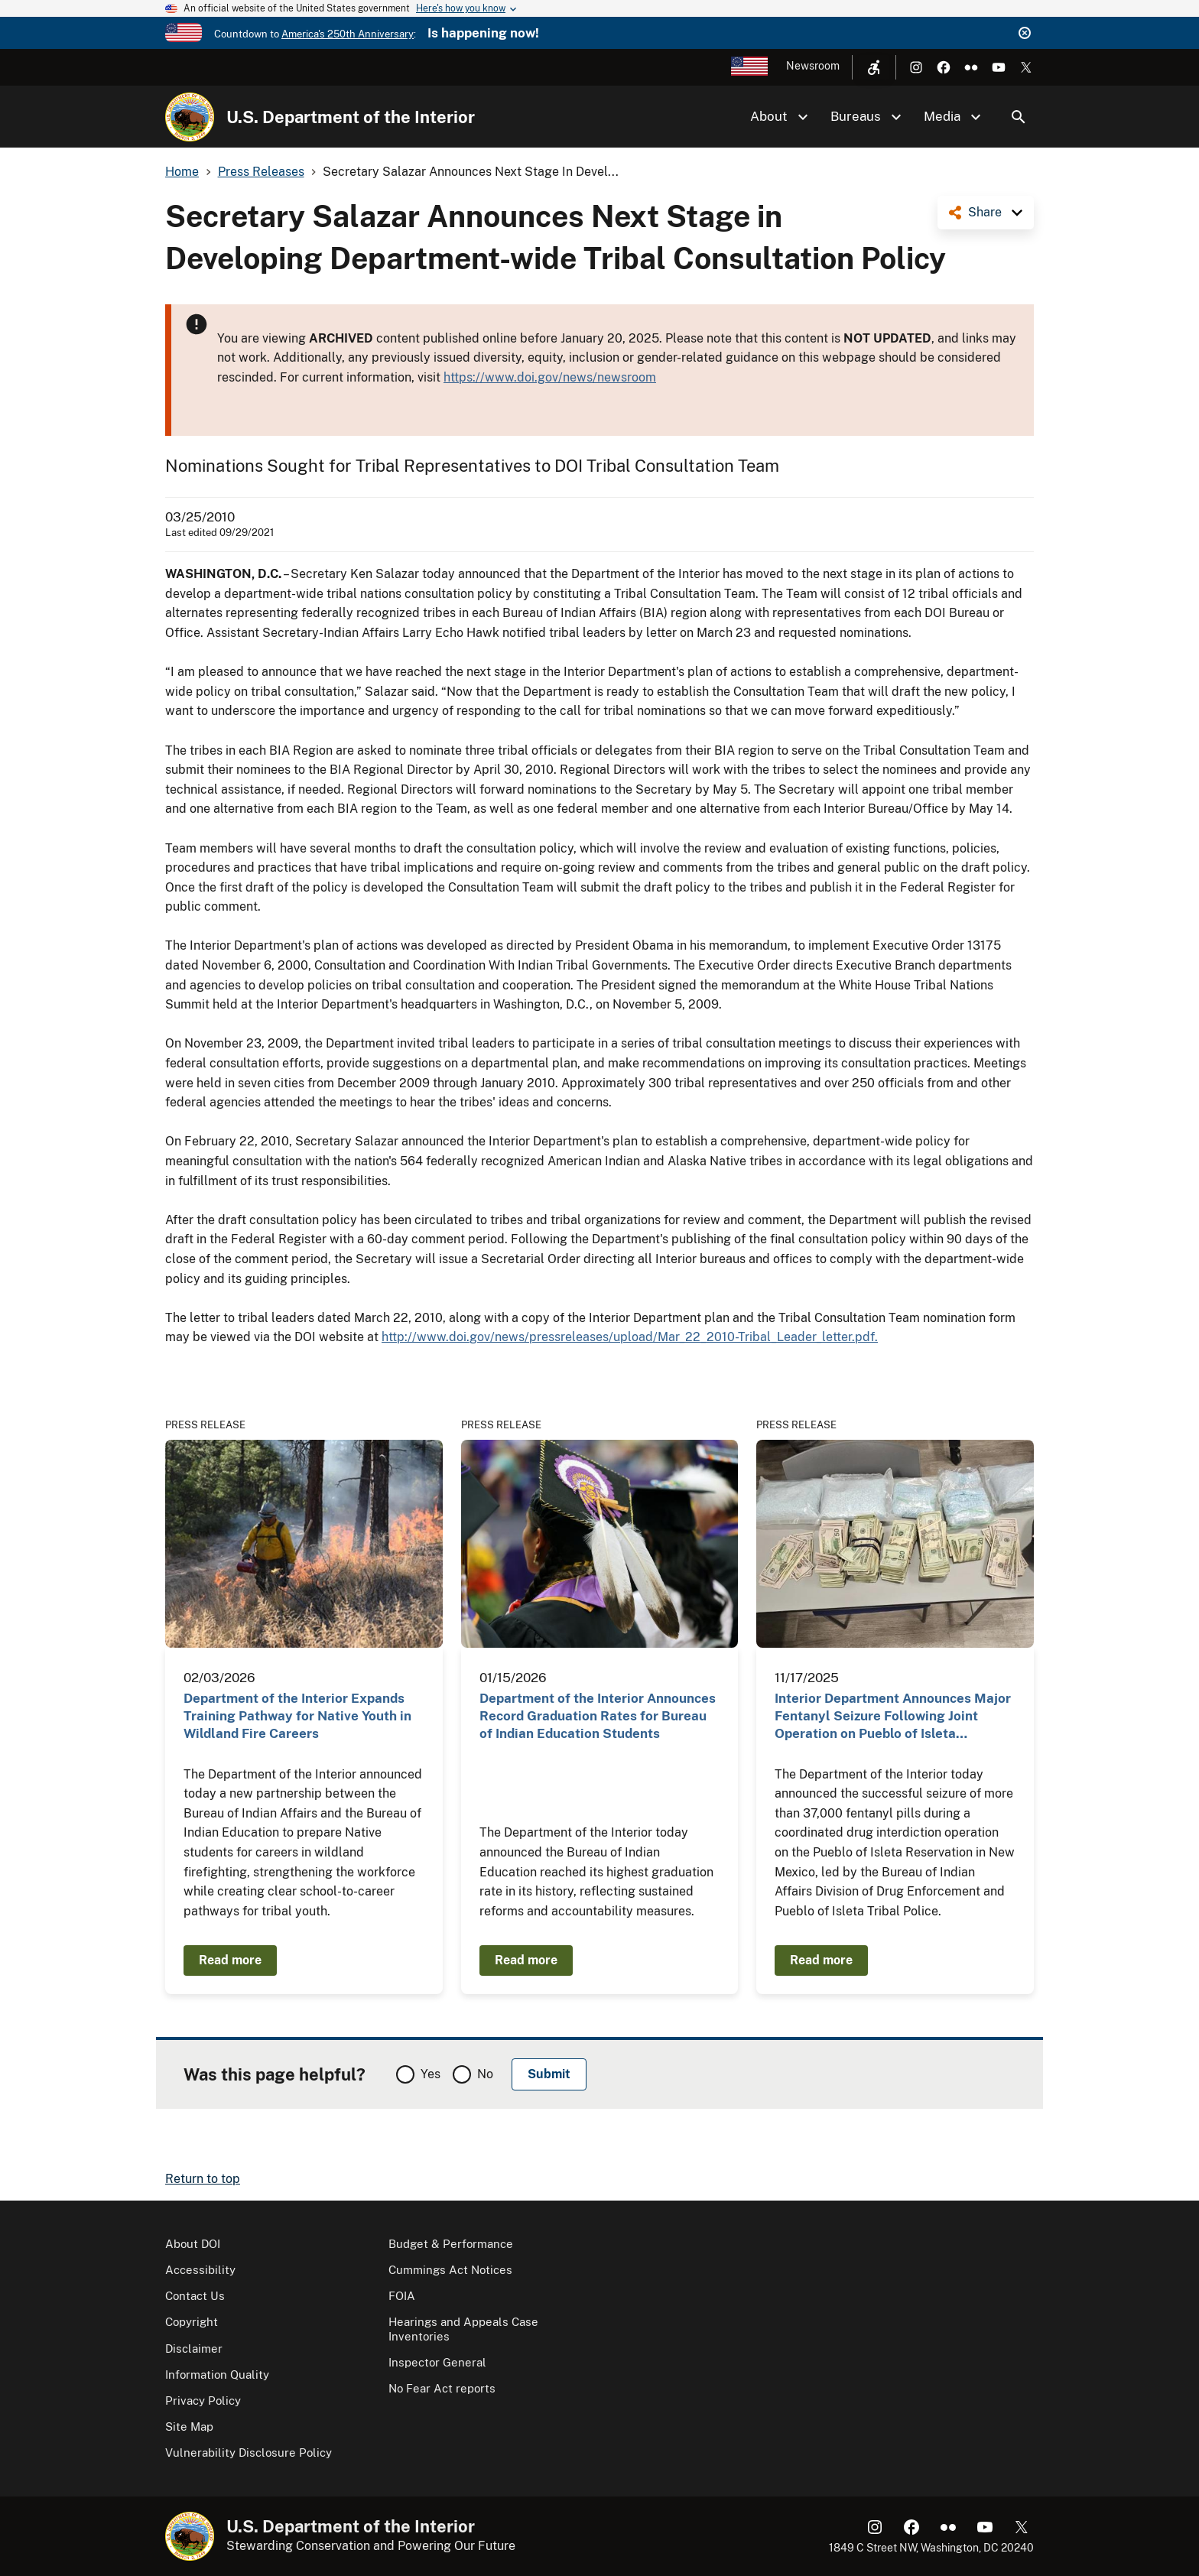 Image resolution: width=1199 pixels, height=2576 pixels. I want to click on Privacy Policy, so click(203, 2400).